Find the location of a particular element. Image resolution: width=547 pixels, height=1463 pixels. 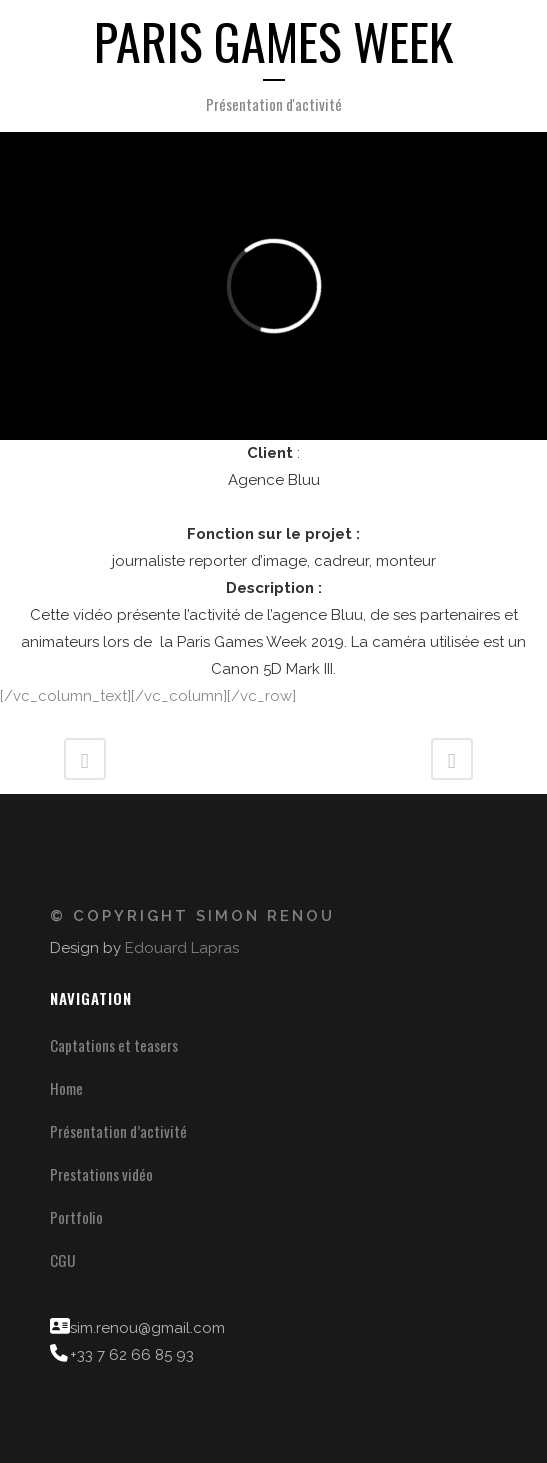

Edouard Lapras is located at coordinates (182, 948).